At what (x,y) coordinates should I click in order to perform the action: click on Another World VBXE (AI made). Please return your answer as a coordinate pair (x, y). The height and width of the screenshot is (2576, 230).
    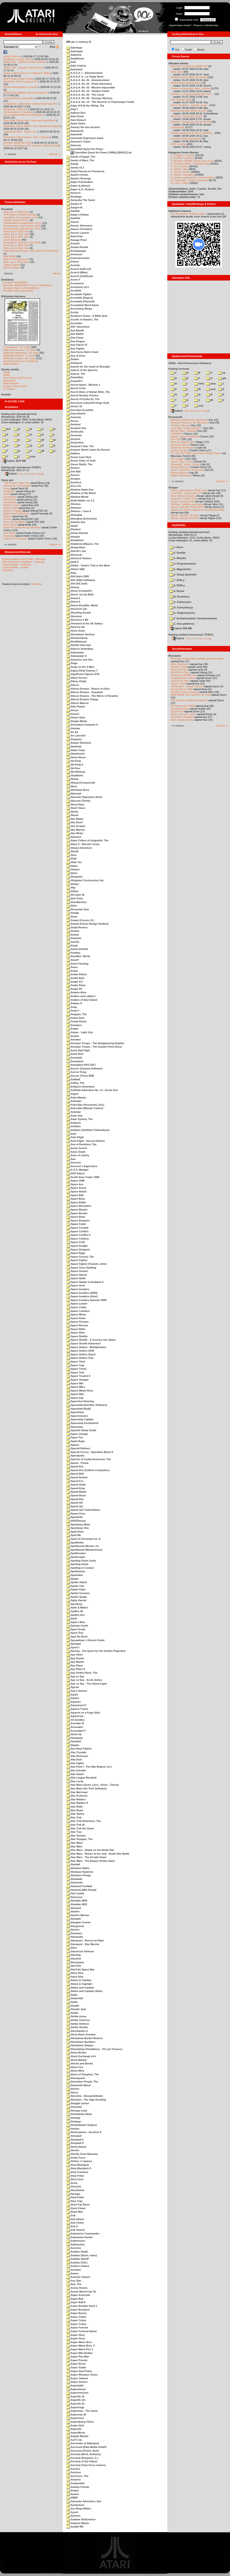
    Looking at the image, I should click on (189, 77).